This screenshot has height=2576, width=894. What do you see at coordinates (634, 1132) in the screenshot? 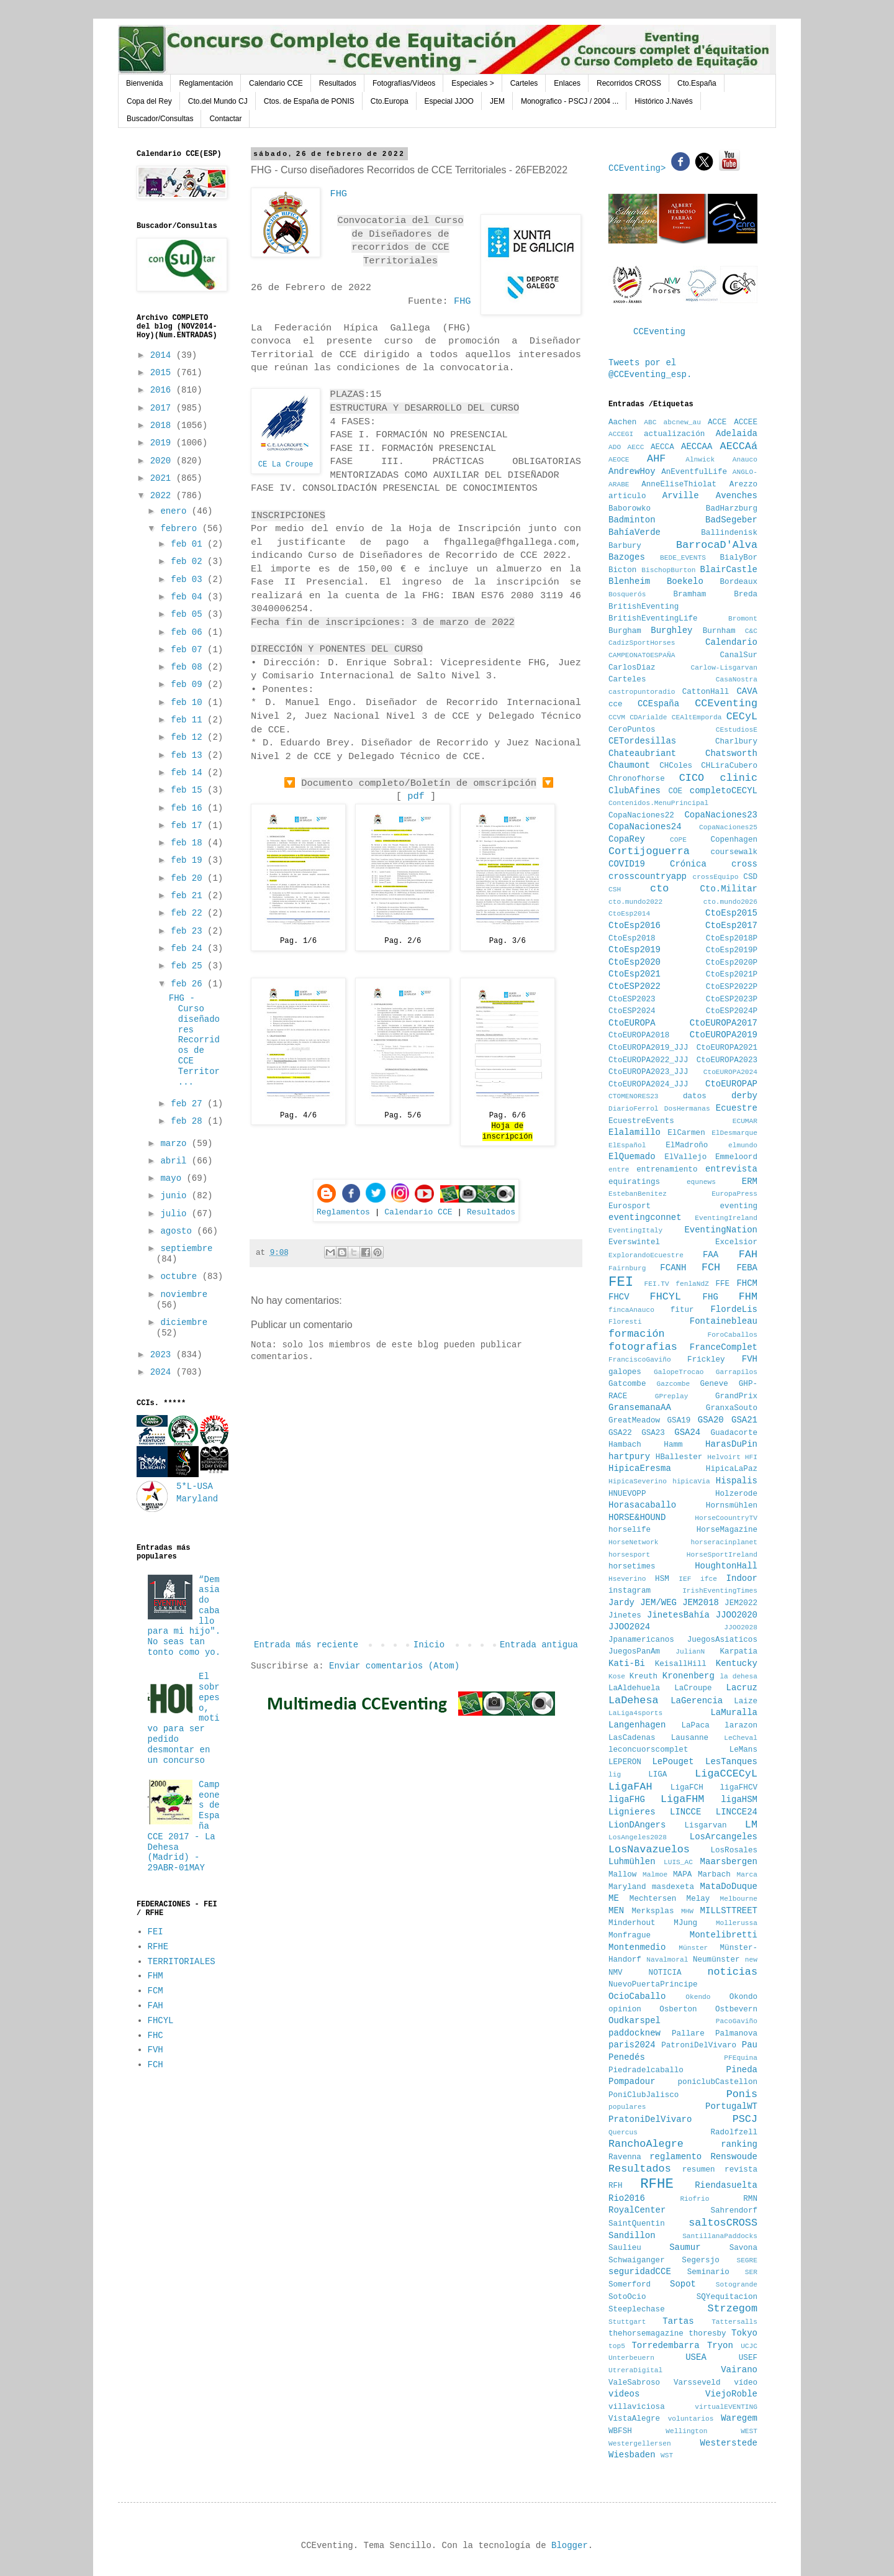
I see `Elalamillo` at bounding box center [634, 1132].